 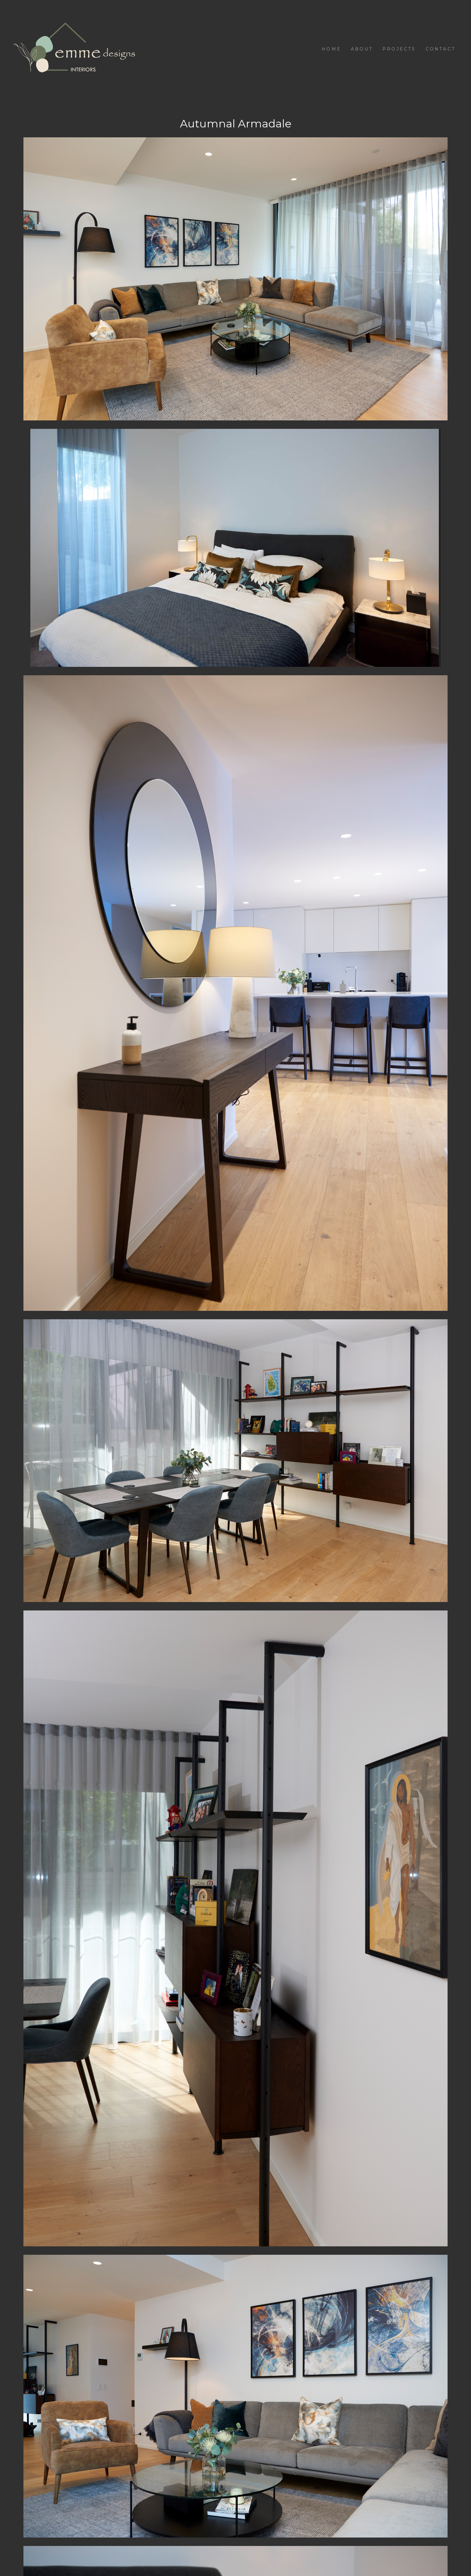 What do you see at coordinates (440, 49) in the screenshot?
I see `Contact` at bounding box center [440, 49].